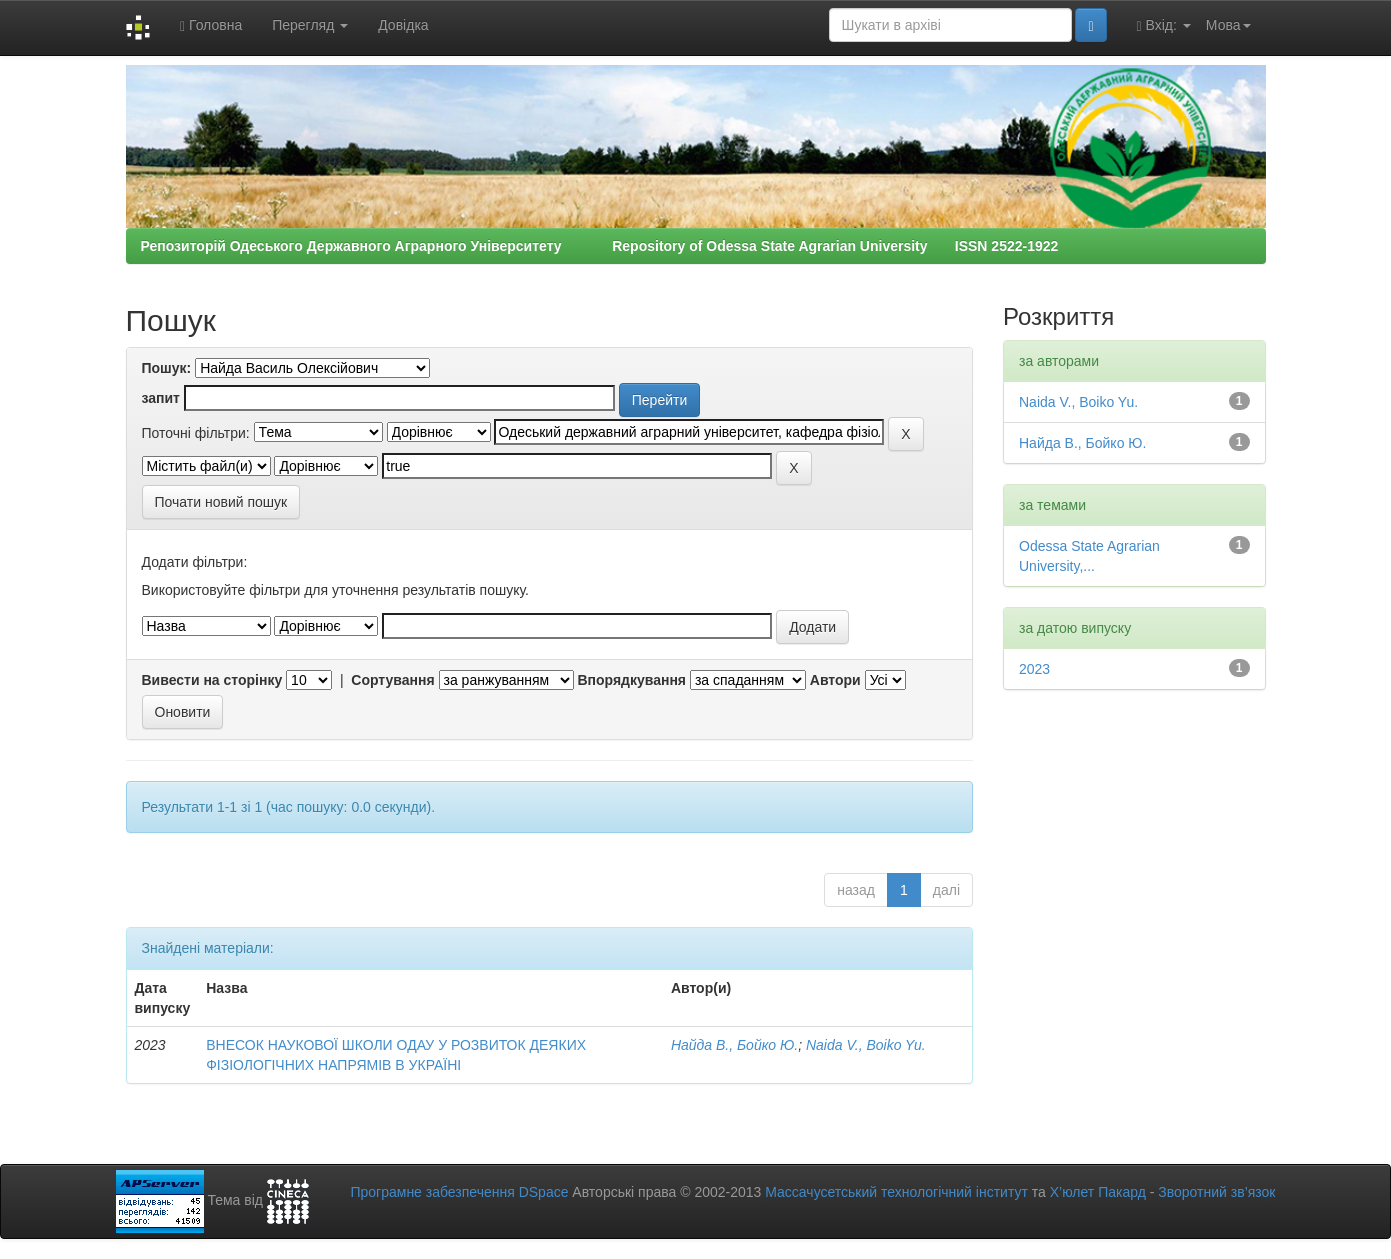  What do you see at coordinates (1216, 1192) in the screenshot?
I see `Зворотний зв’язок` at bounding box center [1216, 1192].